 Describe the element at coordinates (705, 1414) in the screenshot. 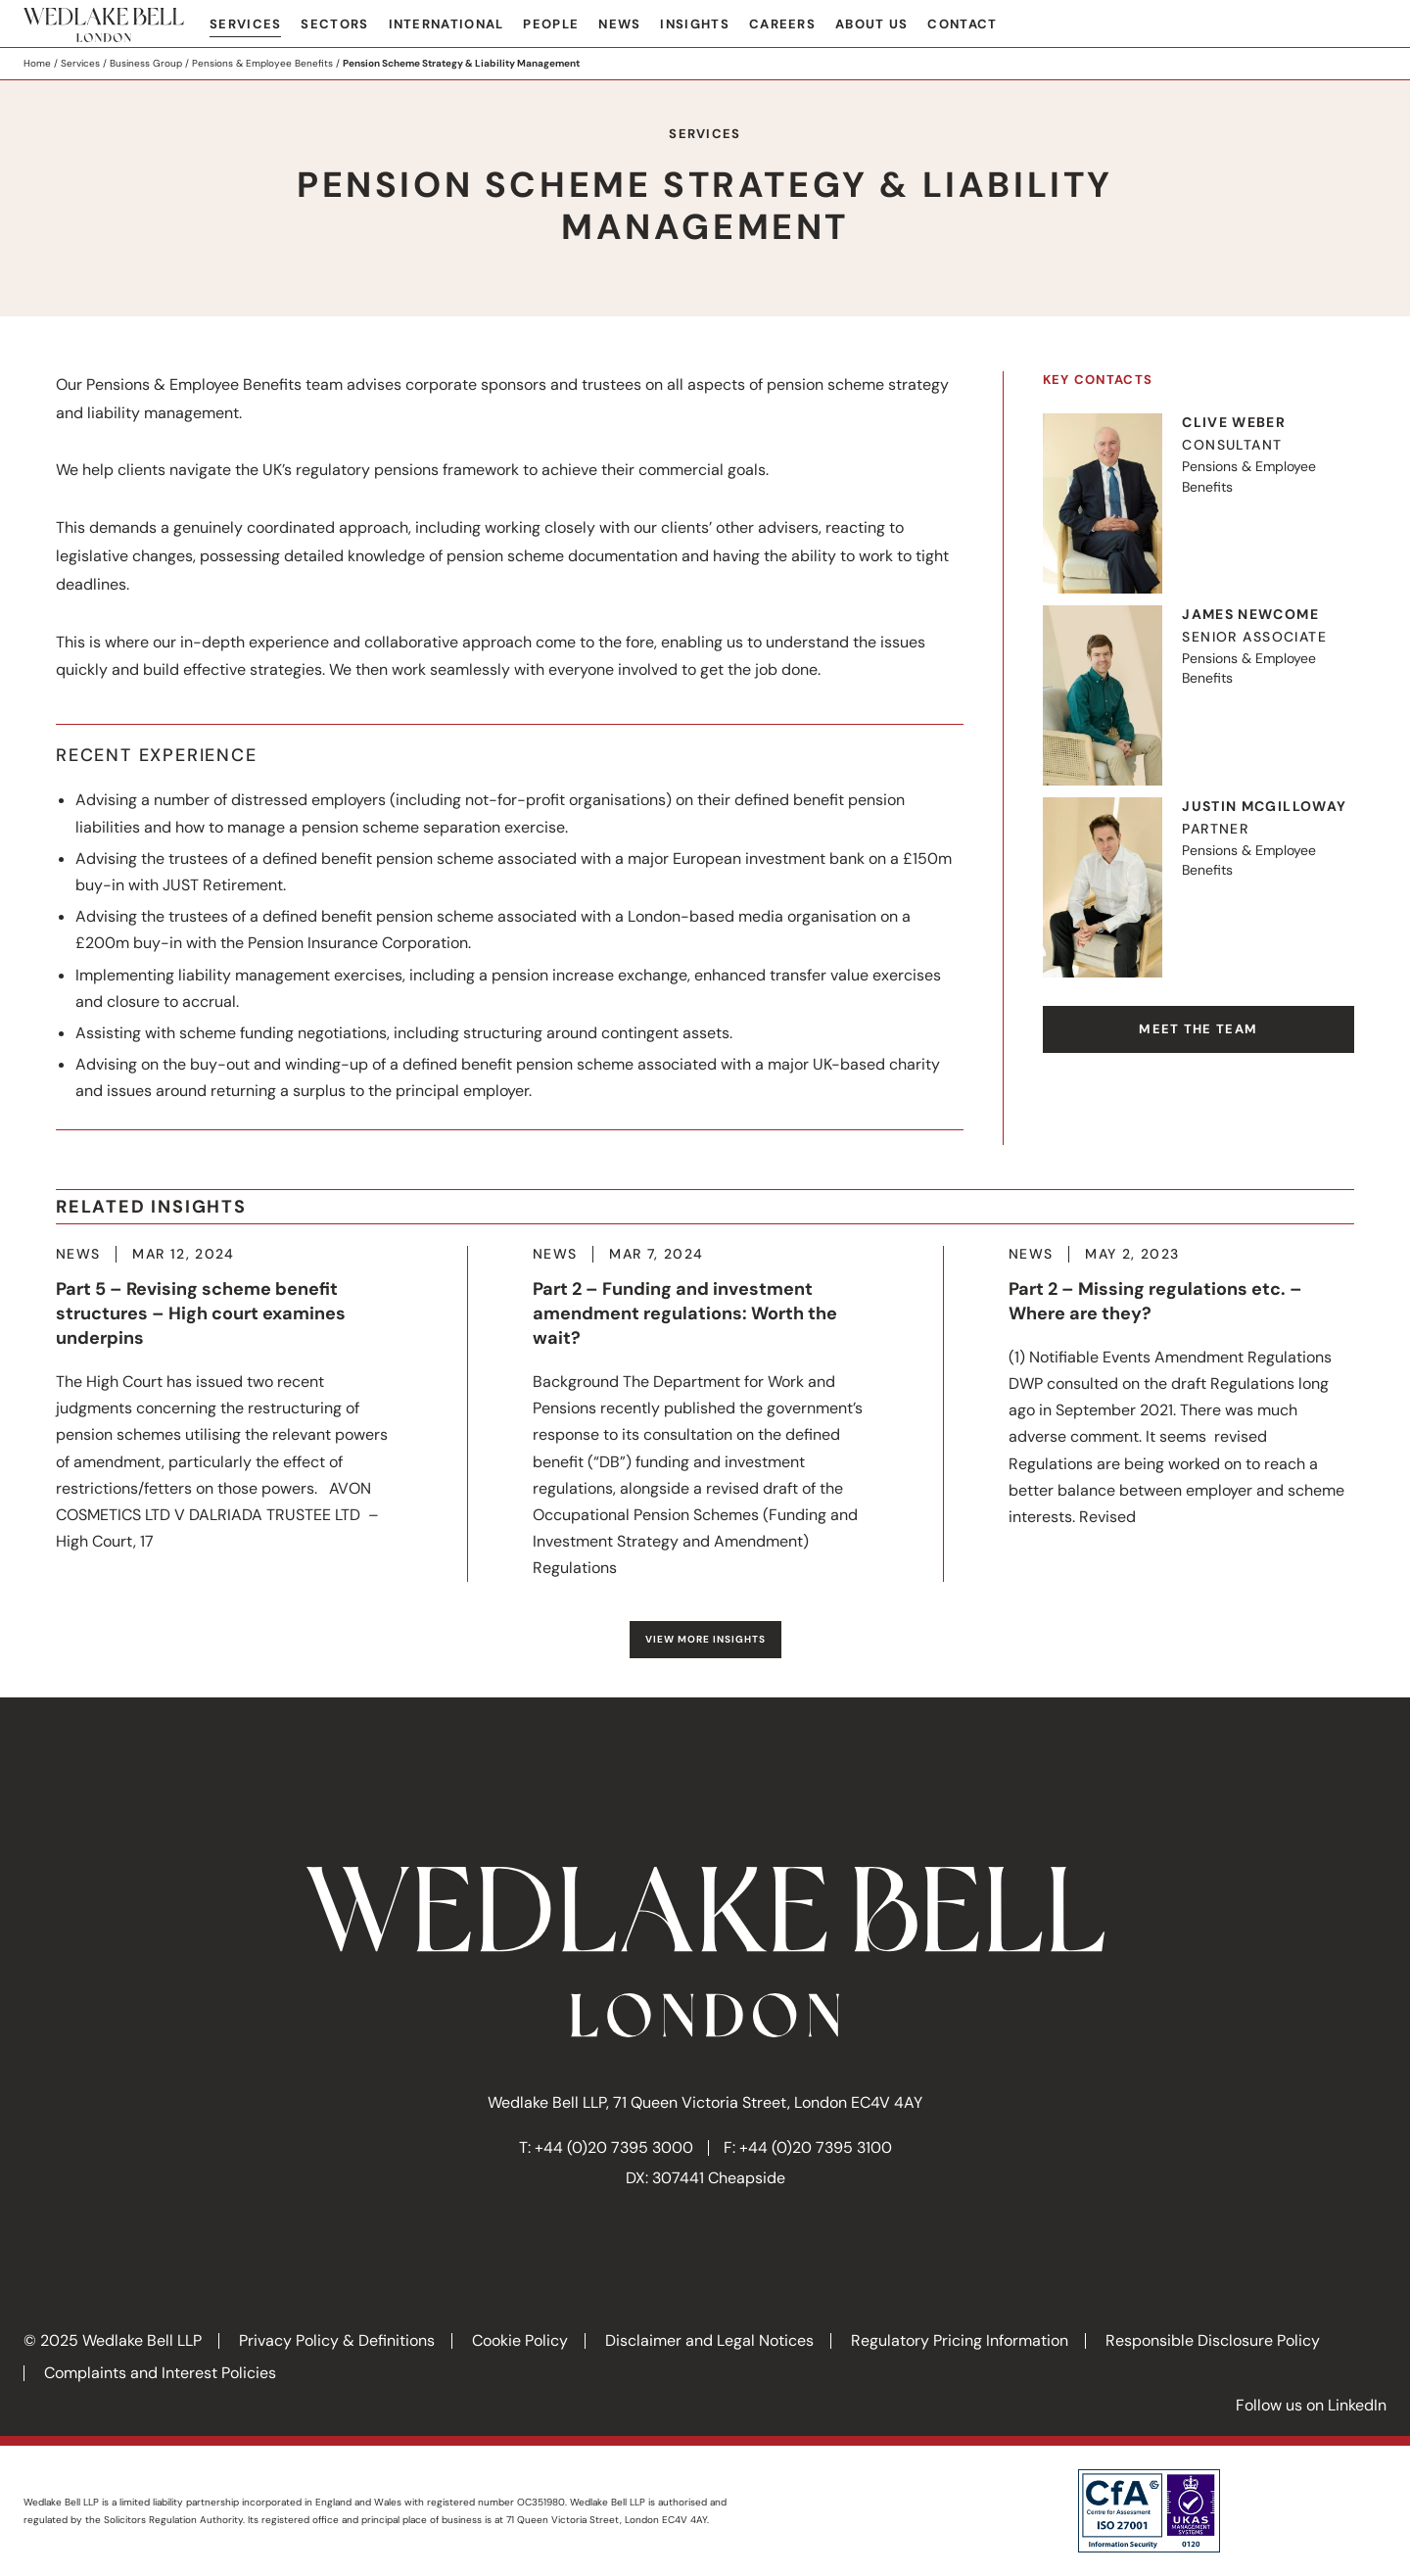

I see `More about Part 2 – Funding and investment amendment regulations: Worth the wait?` at that location.